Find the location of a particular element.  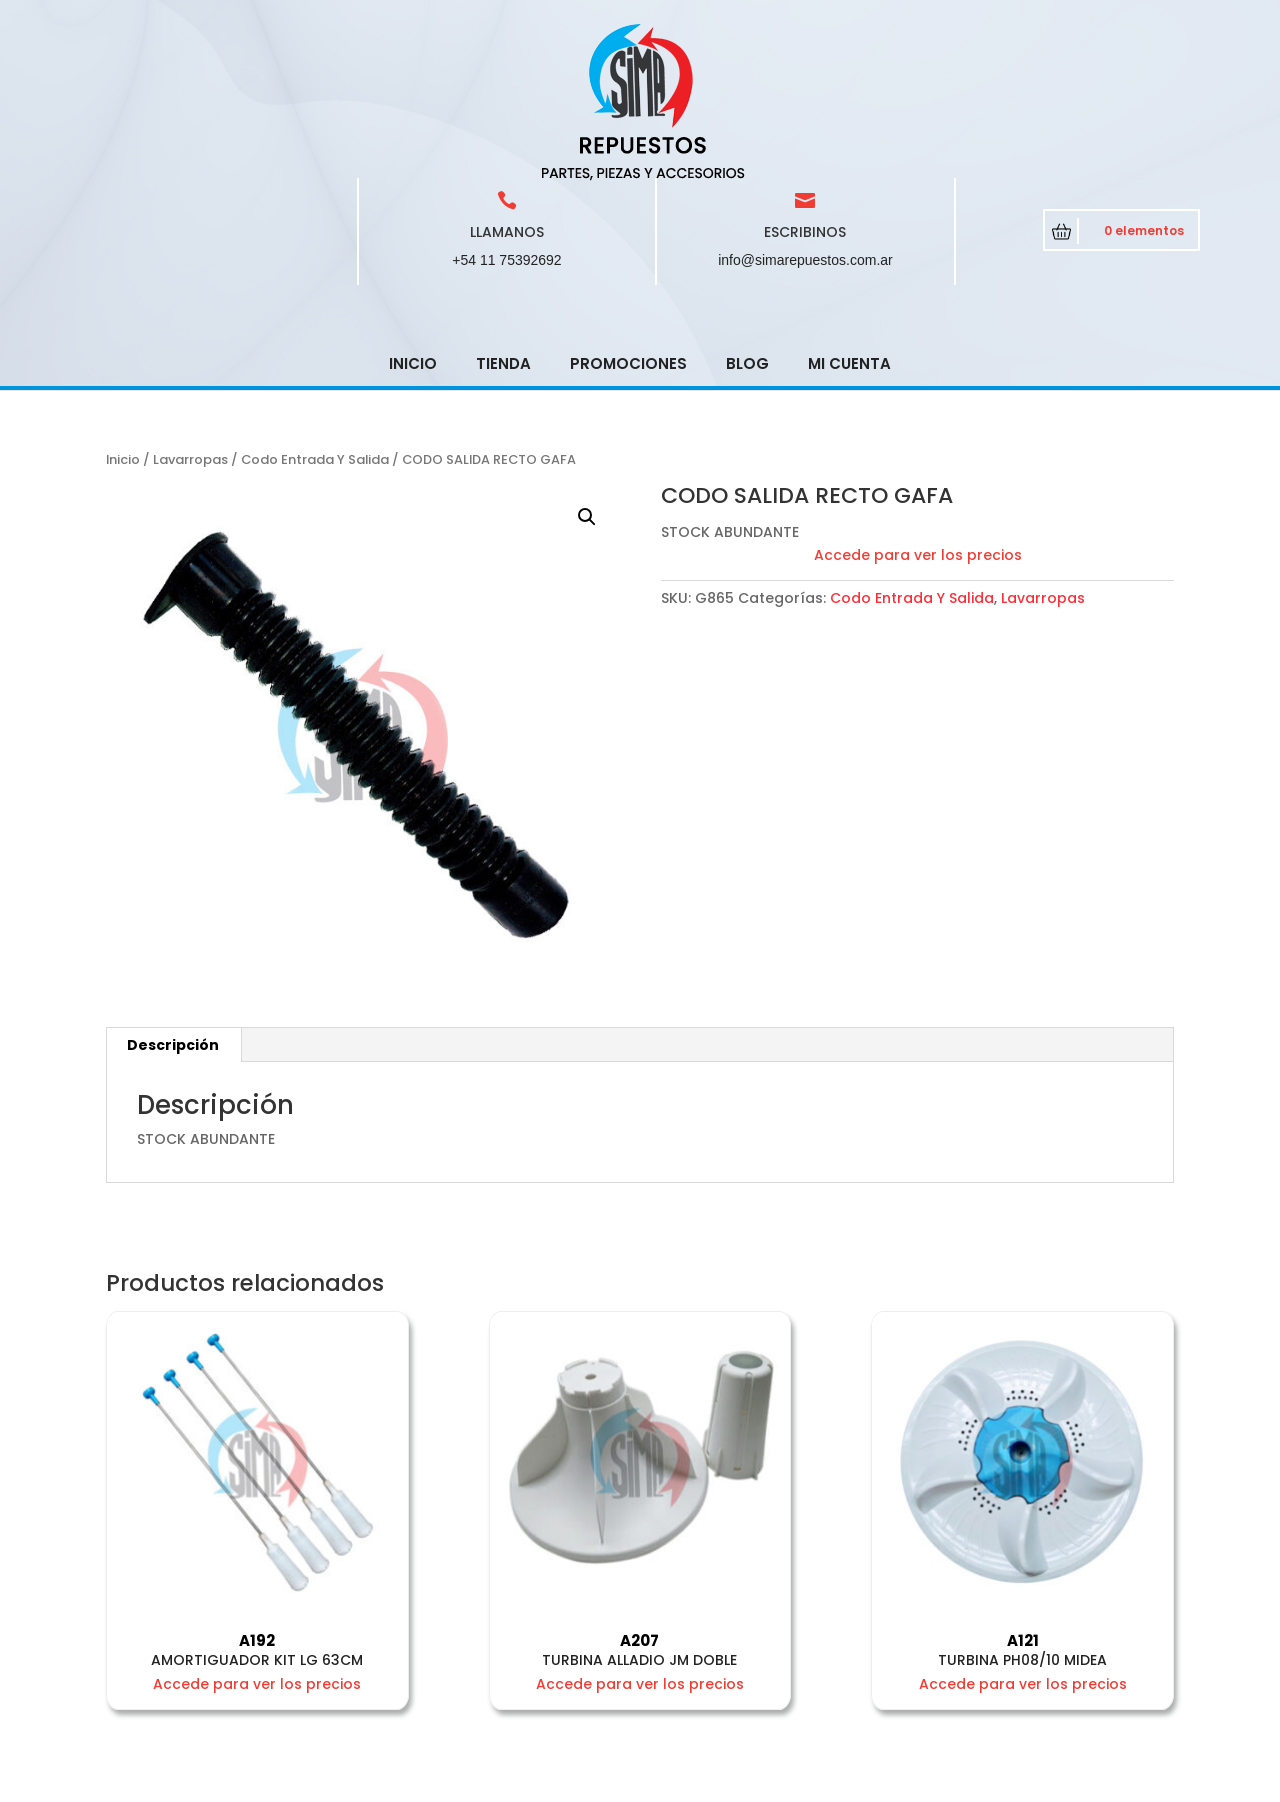

info@simarepuestos.com.ar is located at coordinates (805, 117).